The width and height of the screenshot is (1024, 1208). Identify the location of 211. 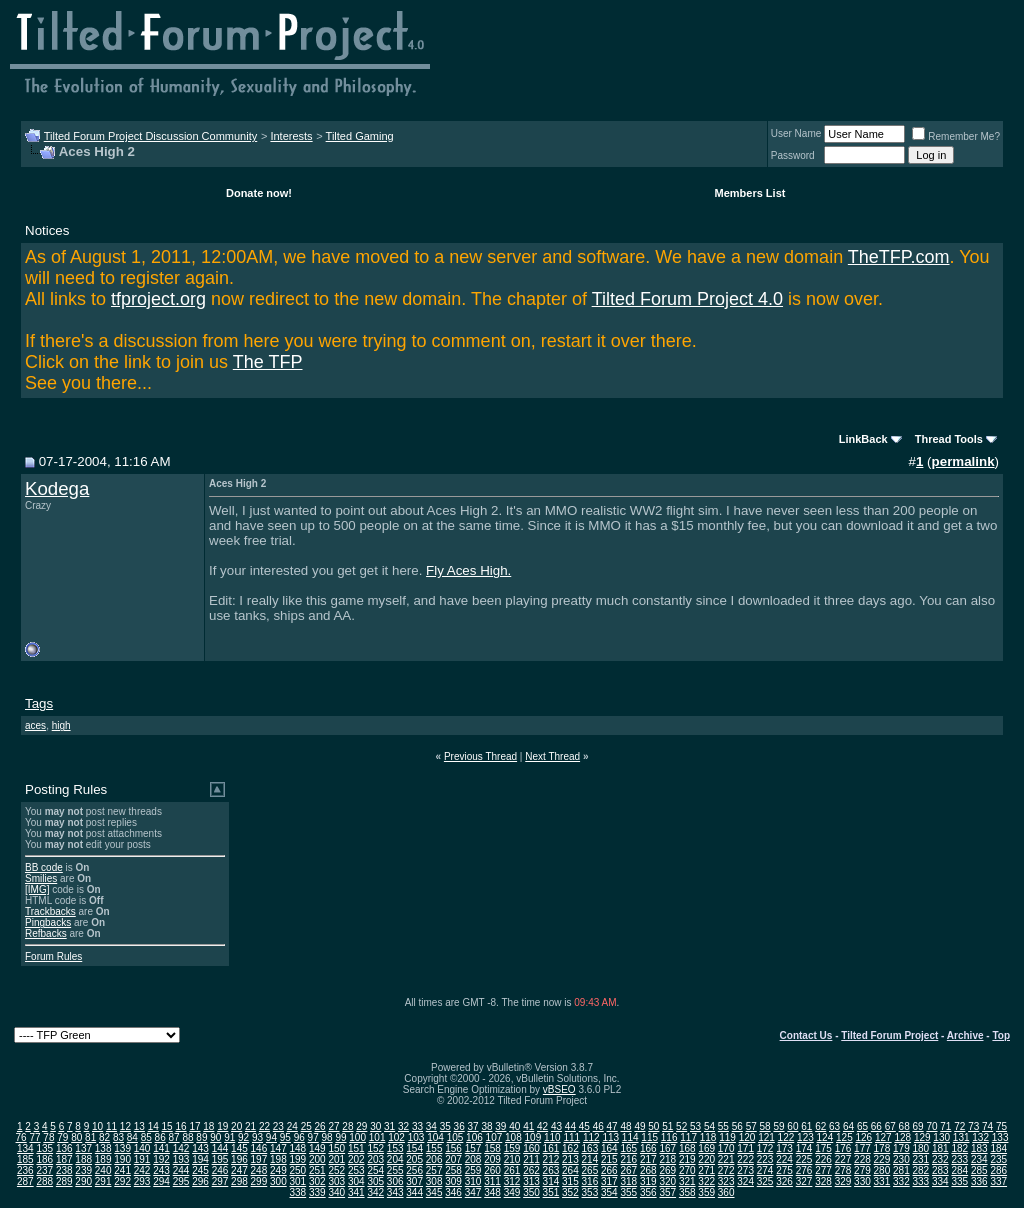
(531, 1159).